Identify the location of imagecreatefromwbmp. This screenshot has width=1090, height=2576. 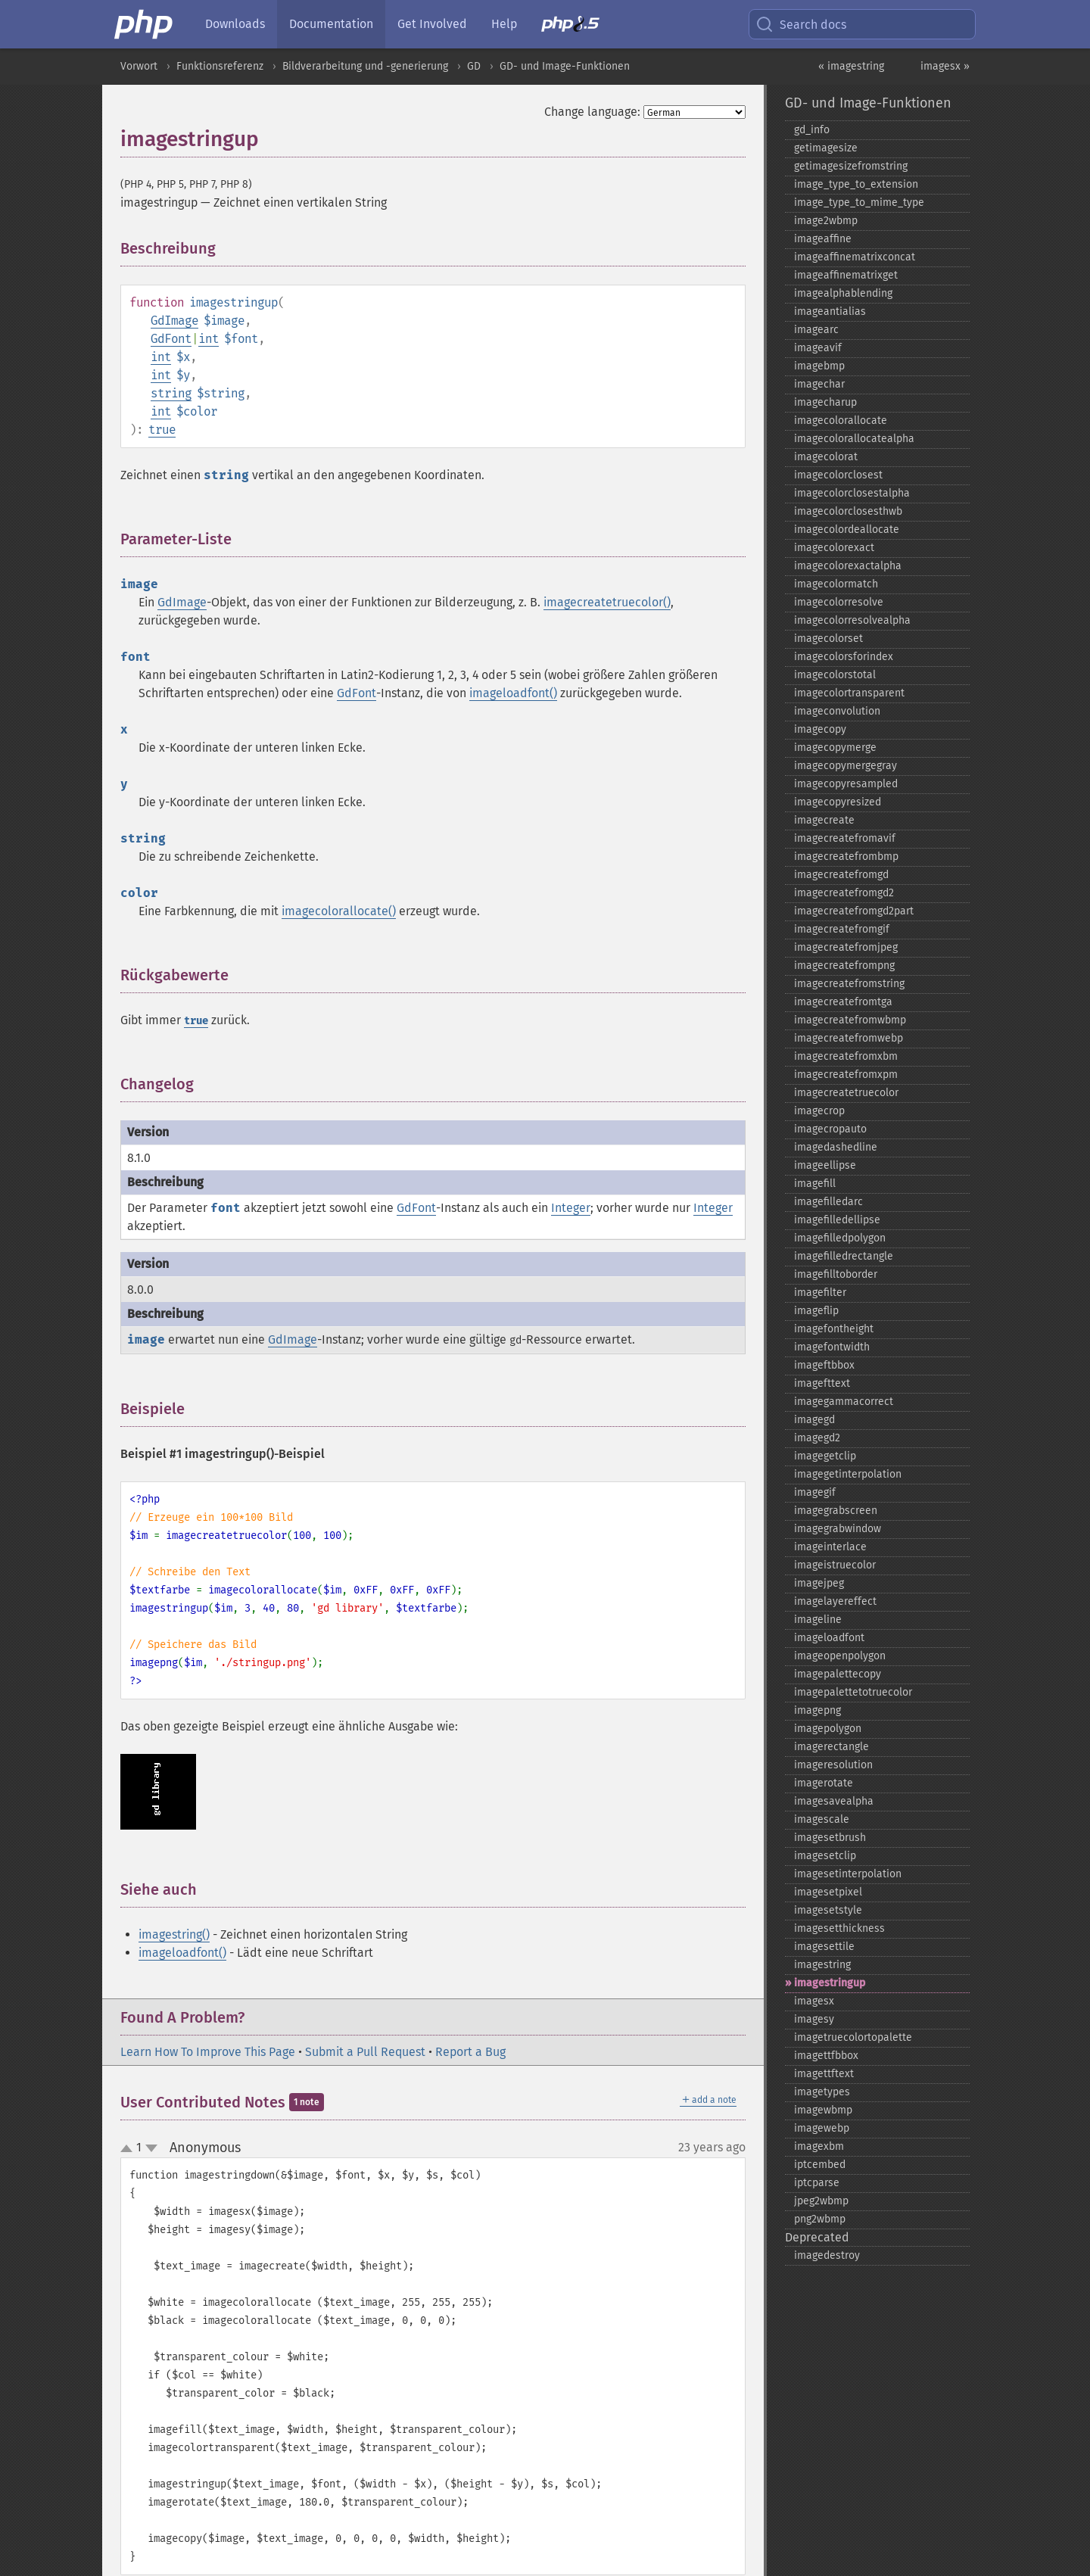
(850, 1020).